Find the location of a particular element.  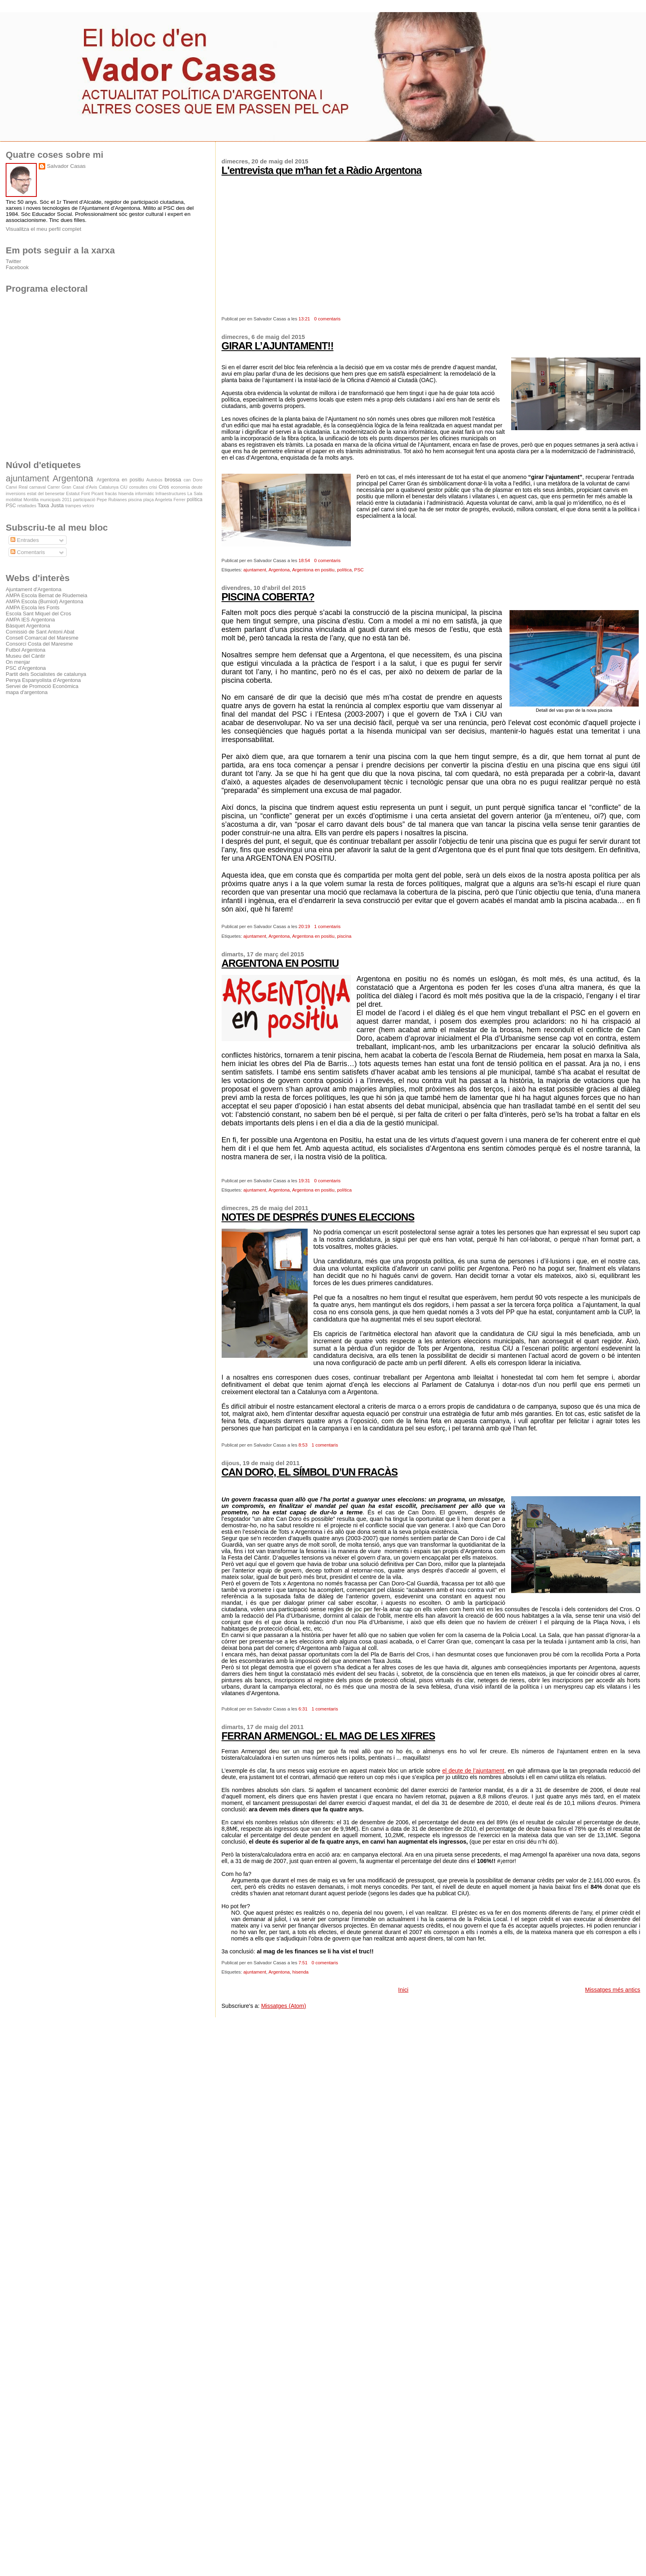

el deute de l’ajuntament is located at coordinates (473, 1770).